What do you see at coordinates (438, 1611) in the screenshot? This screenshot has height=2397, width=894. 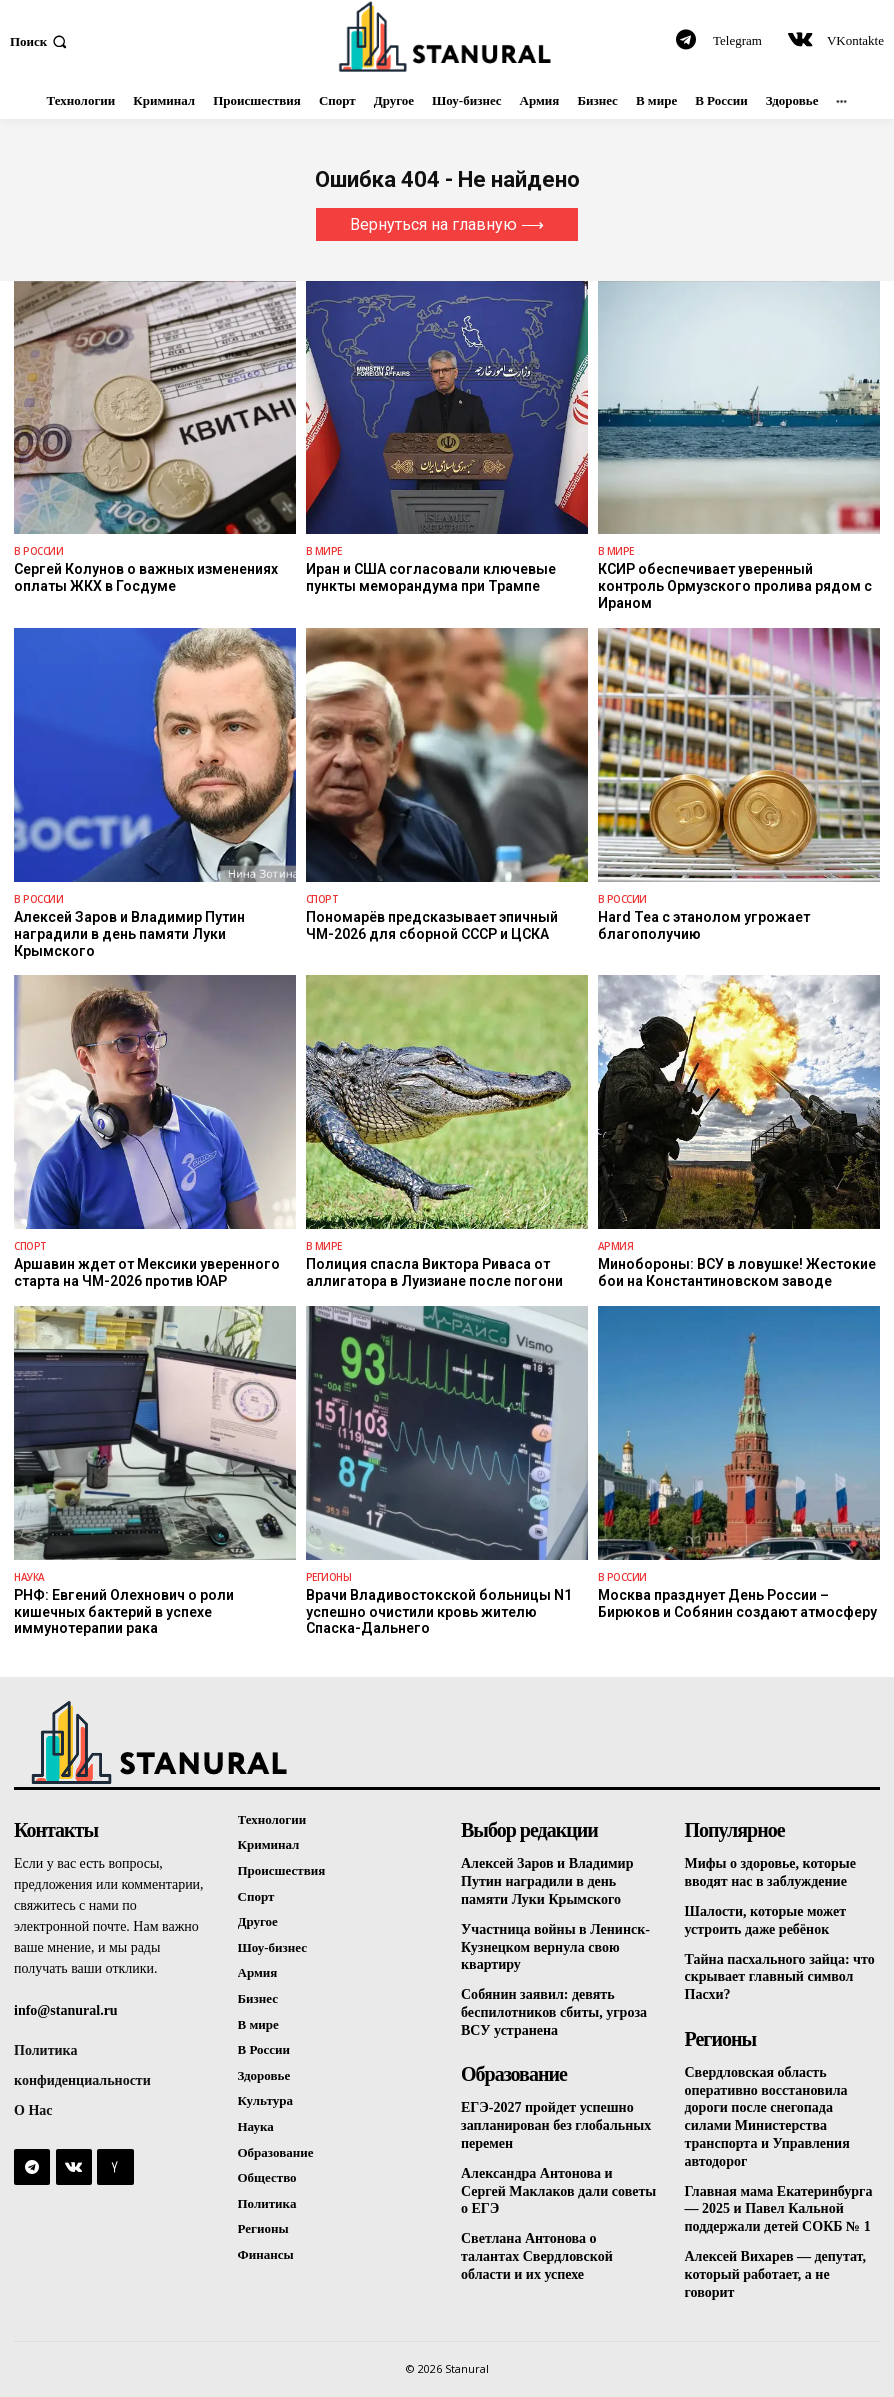 I see `Врачи Владивостокской больницы N1 успешно очистили кровь жителю Спаска-Дальнего` at bounding box center [438, 1611].